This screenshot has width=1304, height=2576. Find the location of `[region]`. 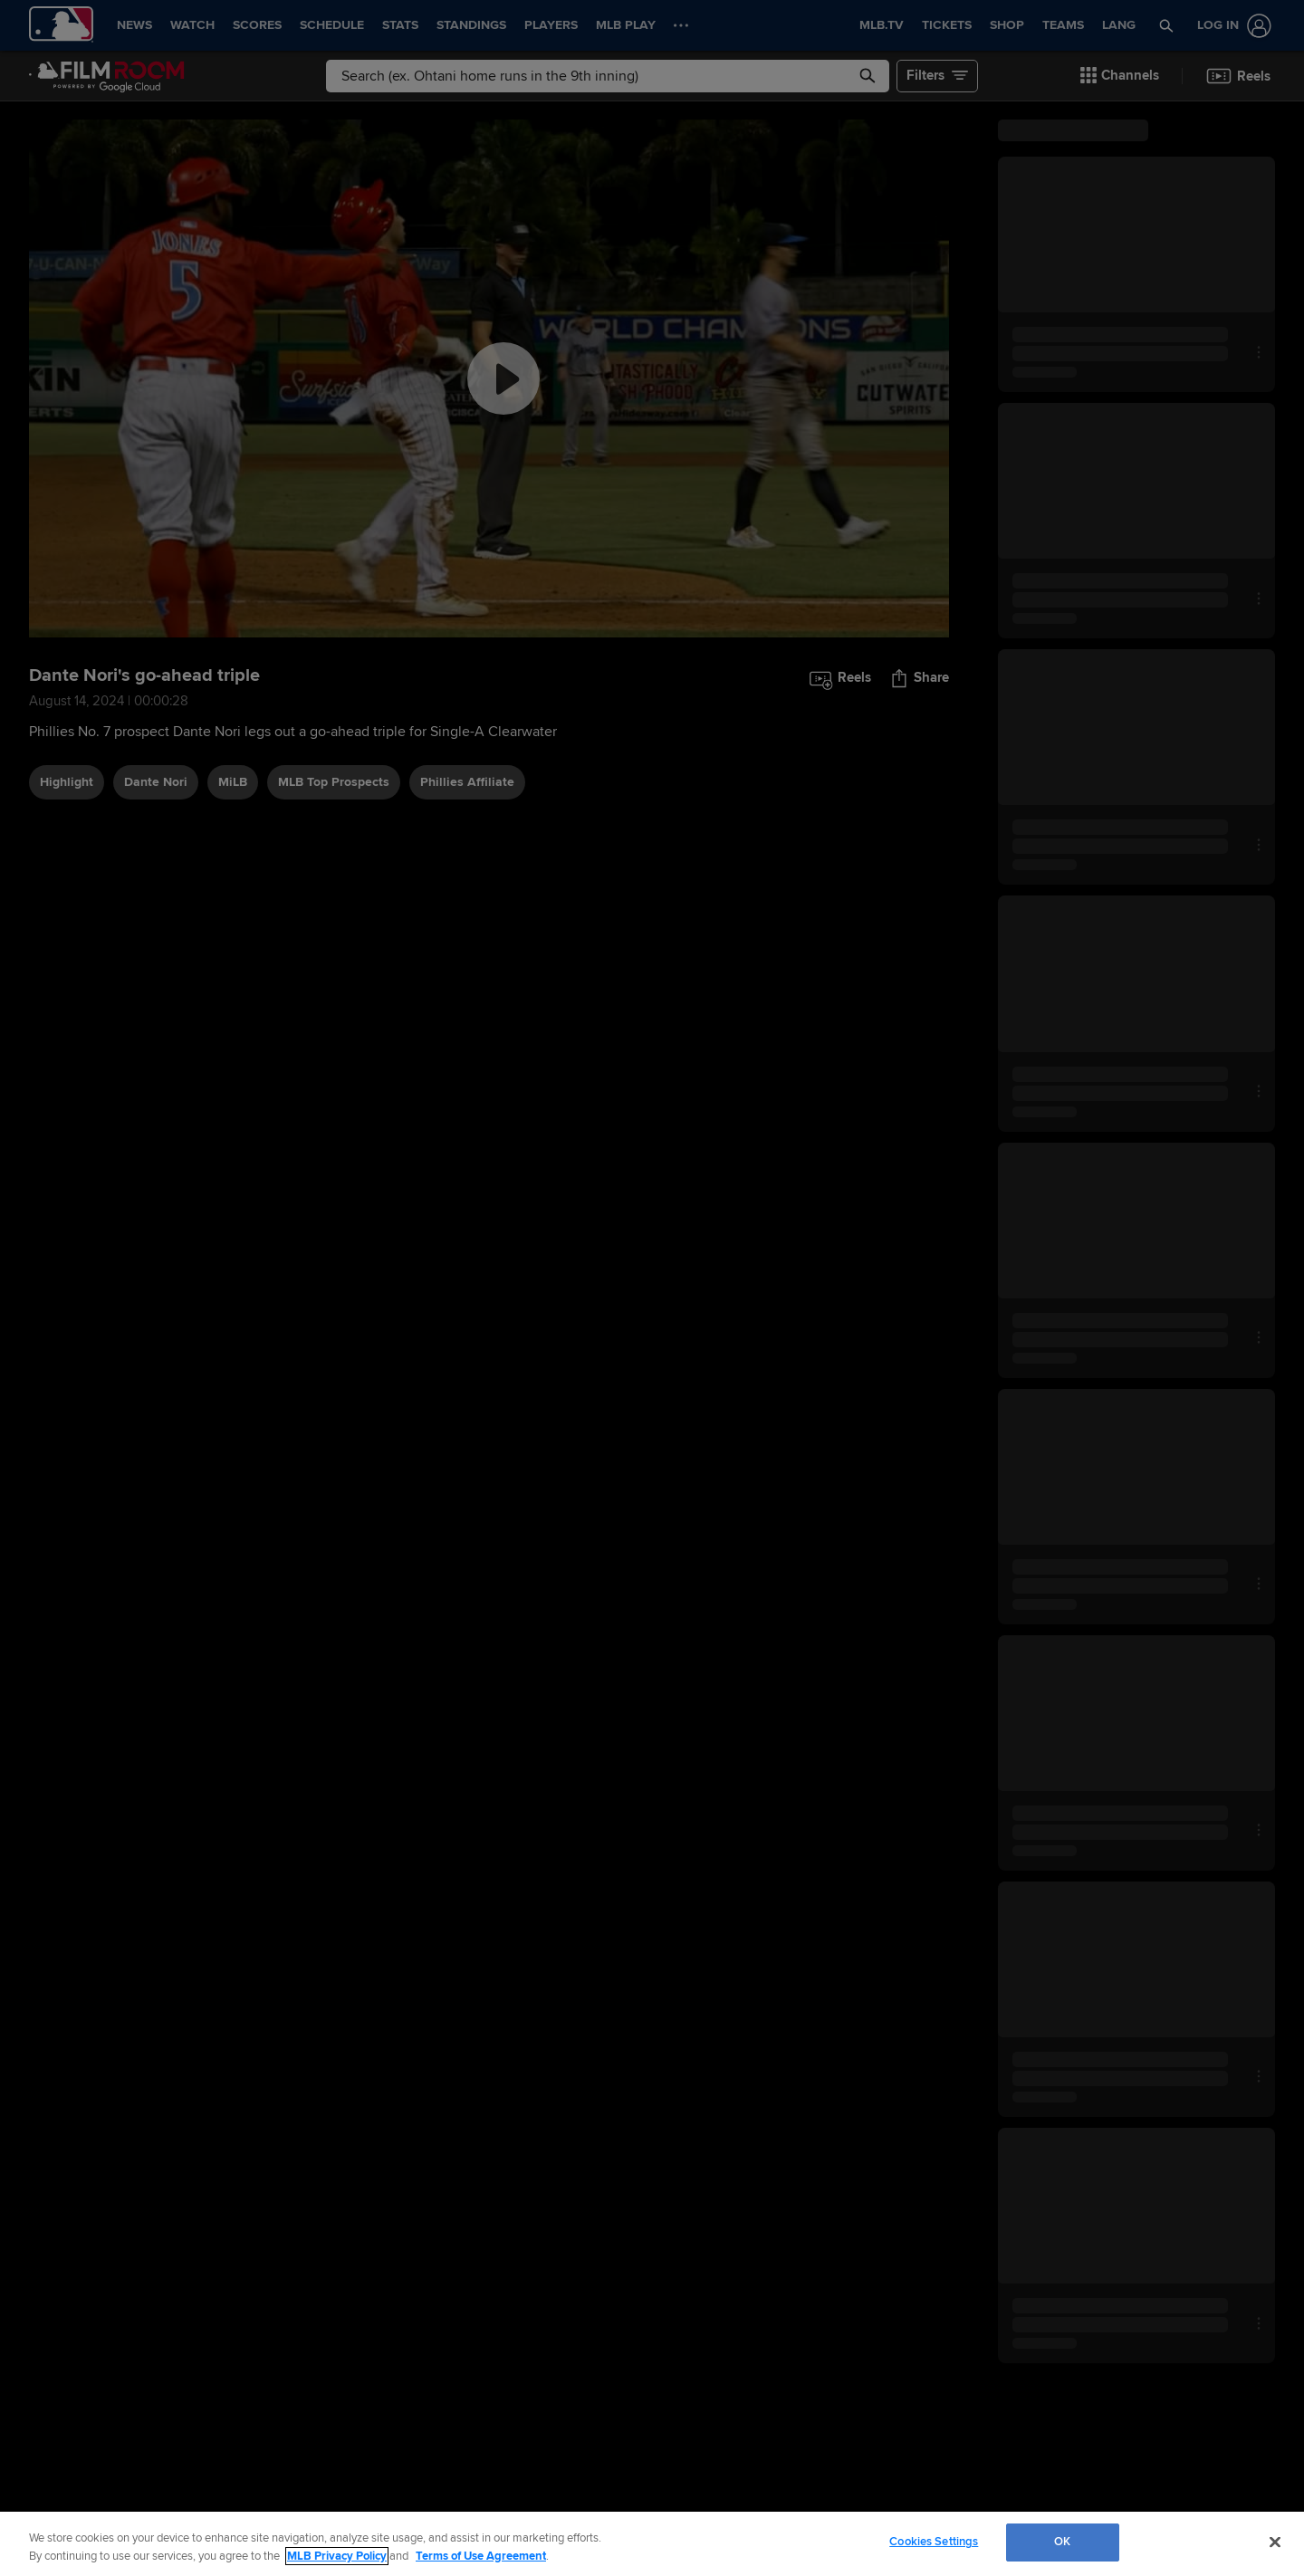

[region] is located at coordinates (652, 2544).